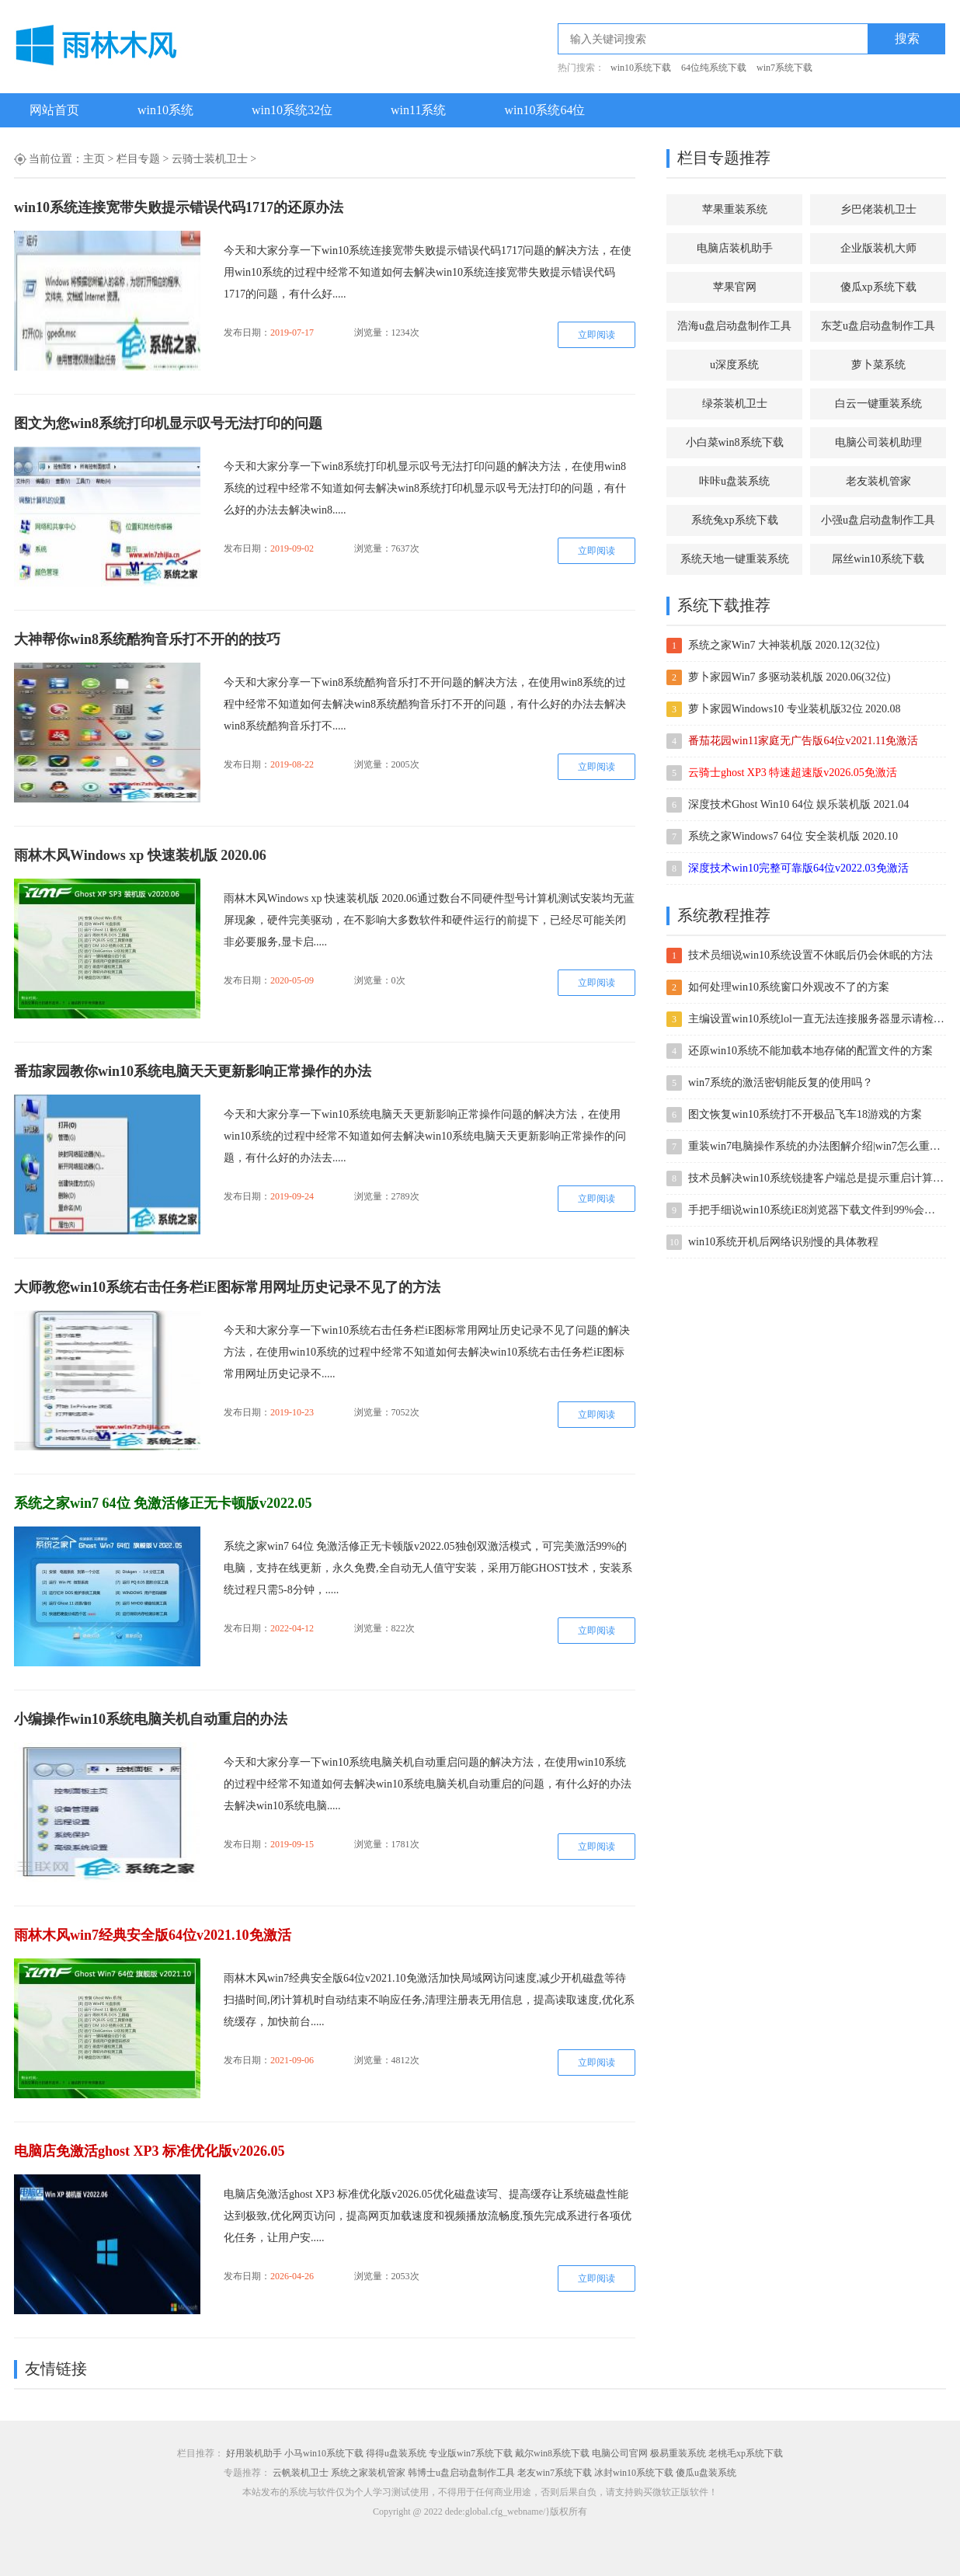 This screenshot has height=2576, width=960. Describe the element at coordinates (461, 2472) in the screenshot. I see `韩博士u盘启动盘制作工具` at that location.